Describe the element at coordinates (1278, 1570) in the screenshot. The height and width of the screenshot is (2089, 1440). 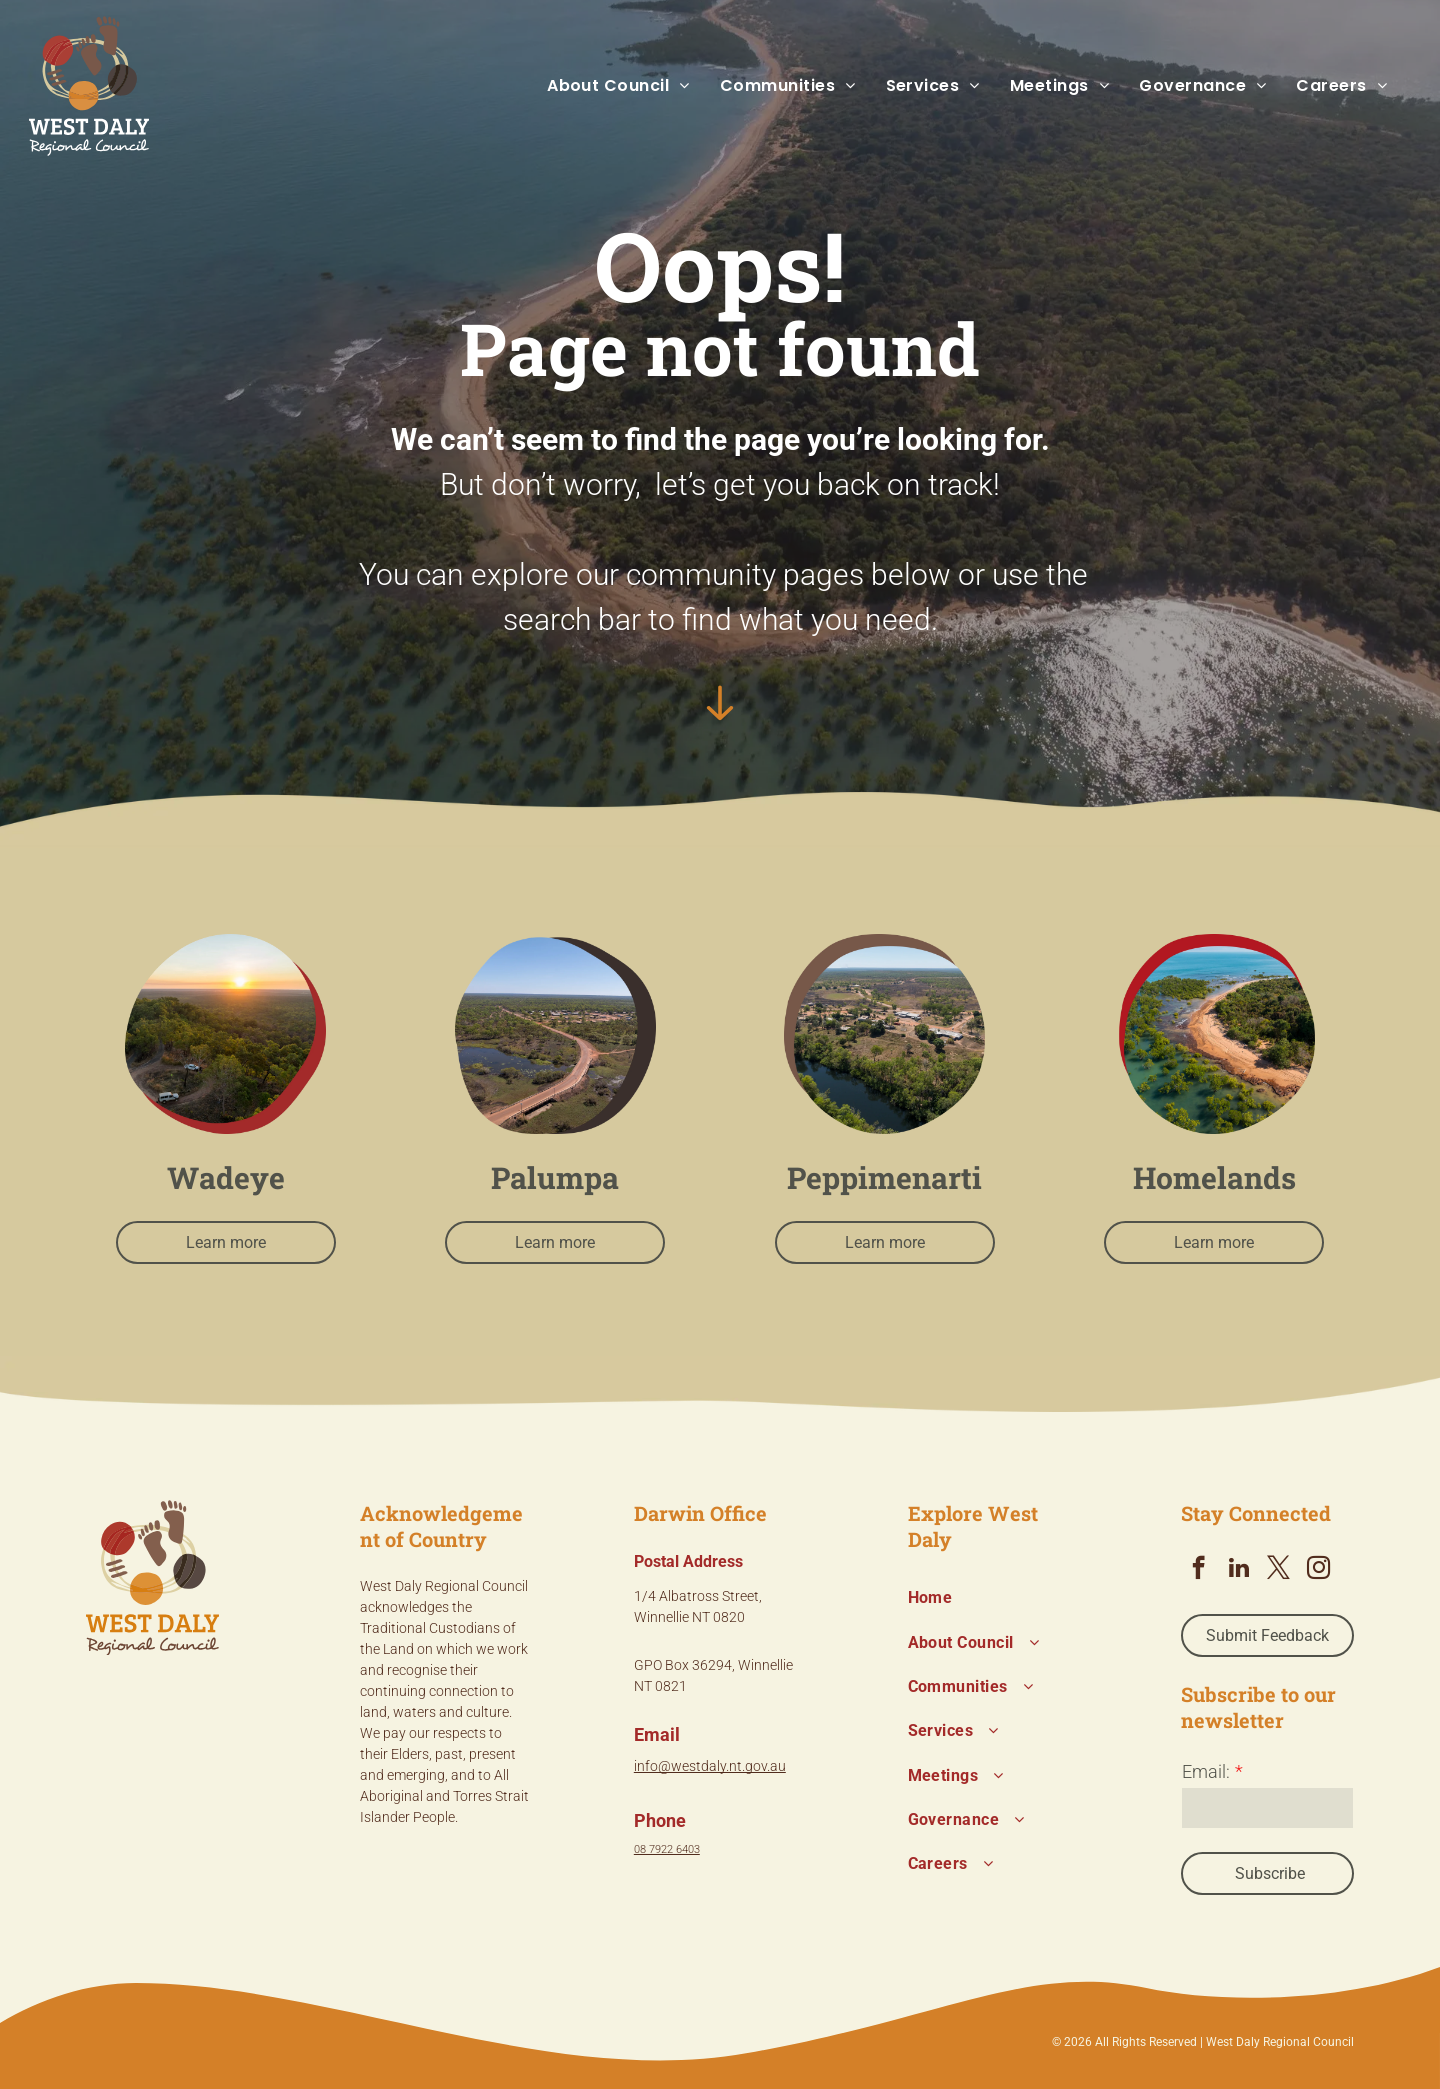
I see `[twitter]` at that location.